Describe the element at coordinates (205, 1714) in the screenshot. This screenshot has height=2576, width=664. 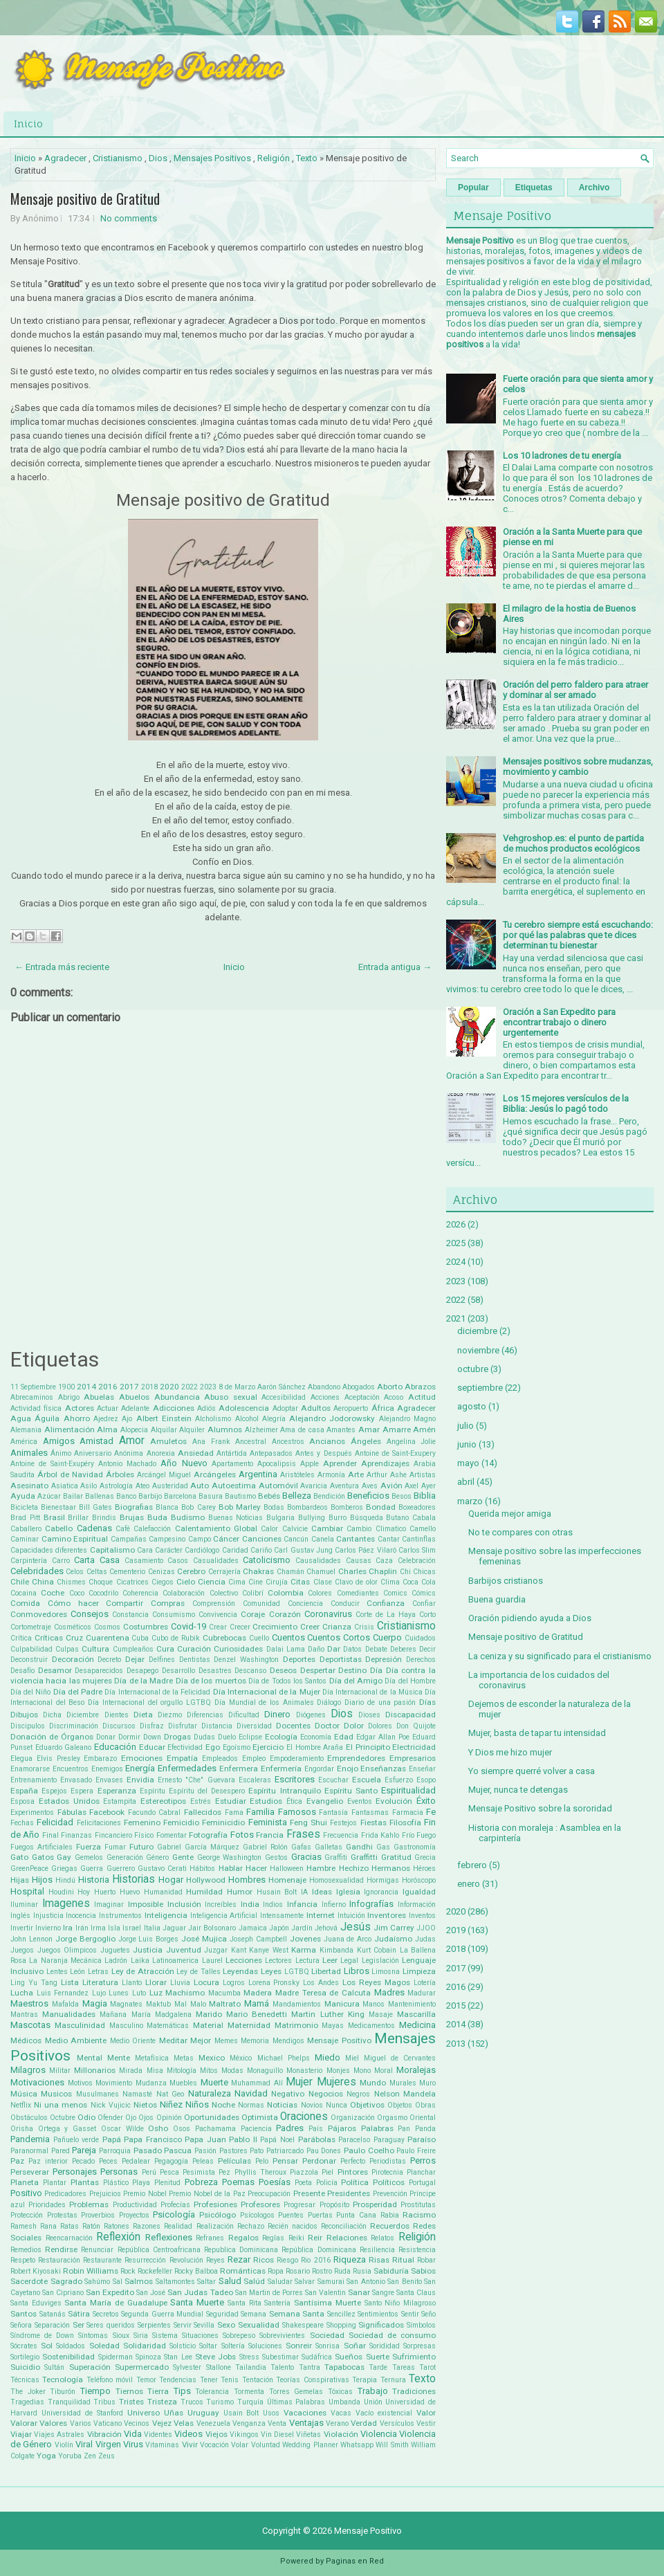
I see `Diferencias` at that location.